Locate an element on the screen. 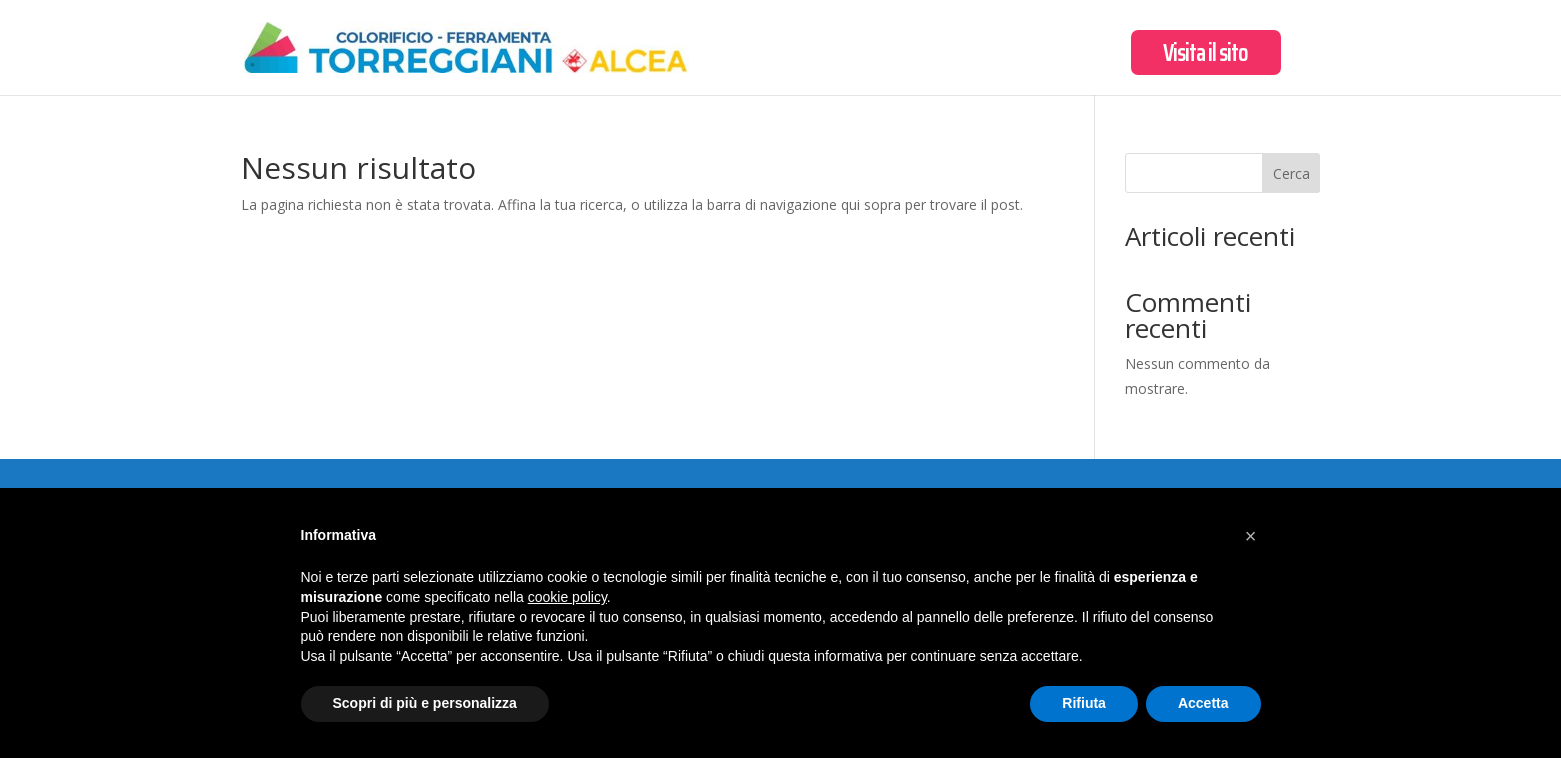  Rifiuta [button] is located at coordinates (1084, 703).